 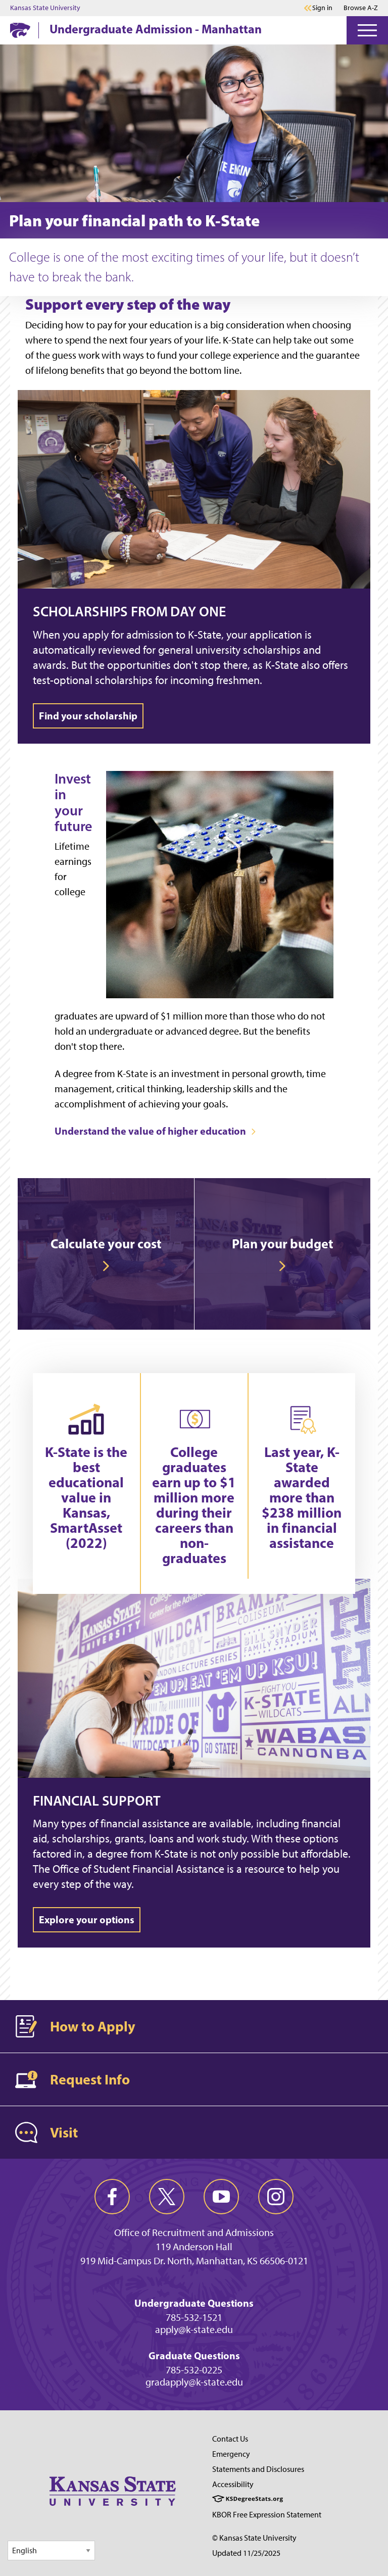 What do you see at coordinates (258, 2469) in the screenshot?
I see `Statements and Disclosures` at bounding box center [258, 2469].